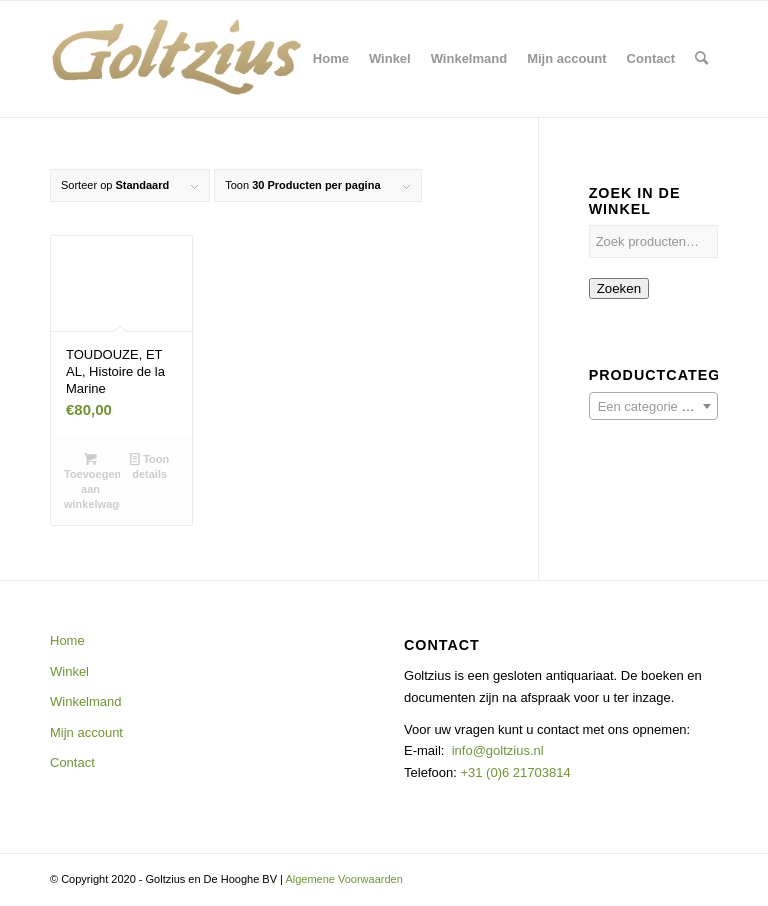  I want to click on Zoeken, so click(619, 288).